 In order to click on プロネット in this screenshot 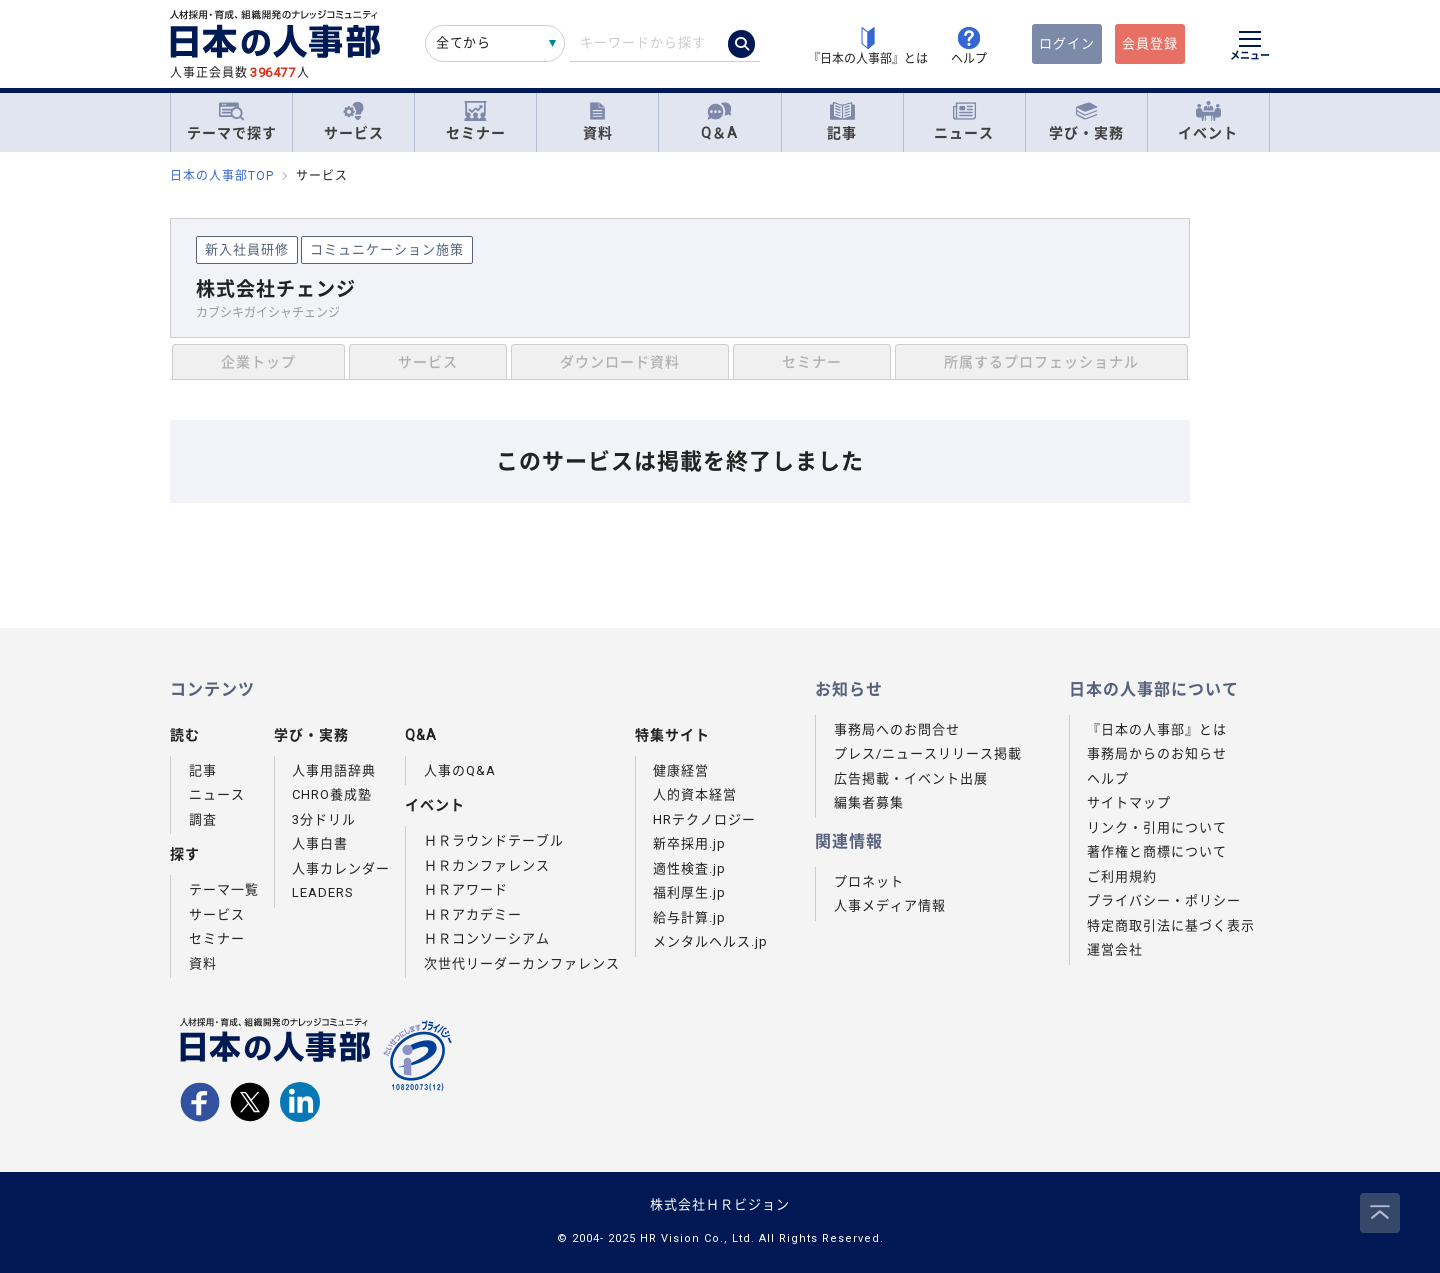, I will do `click(869, 881)`.